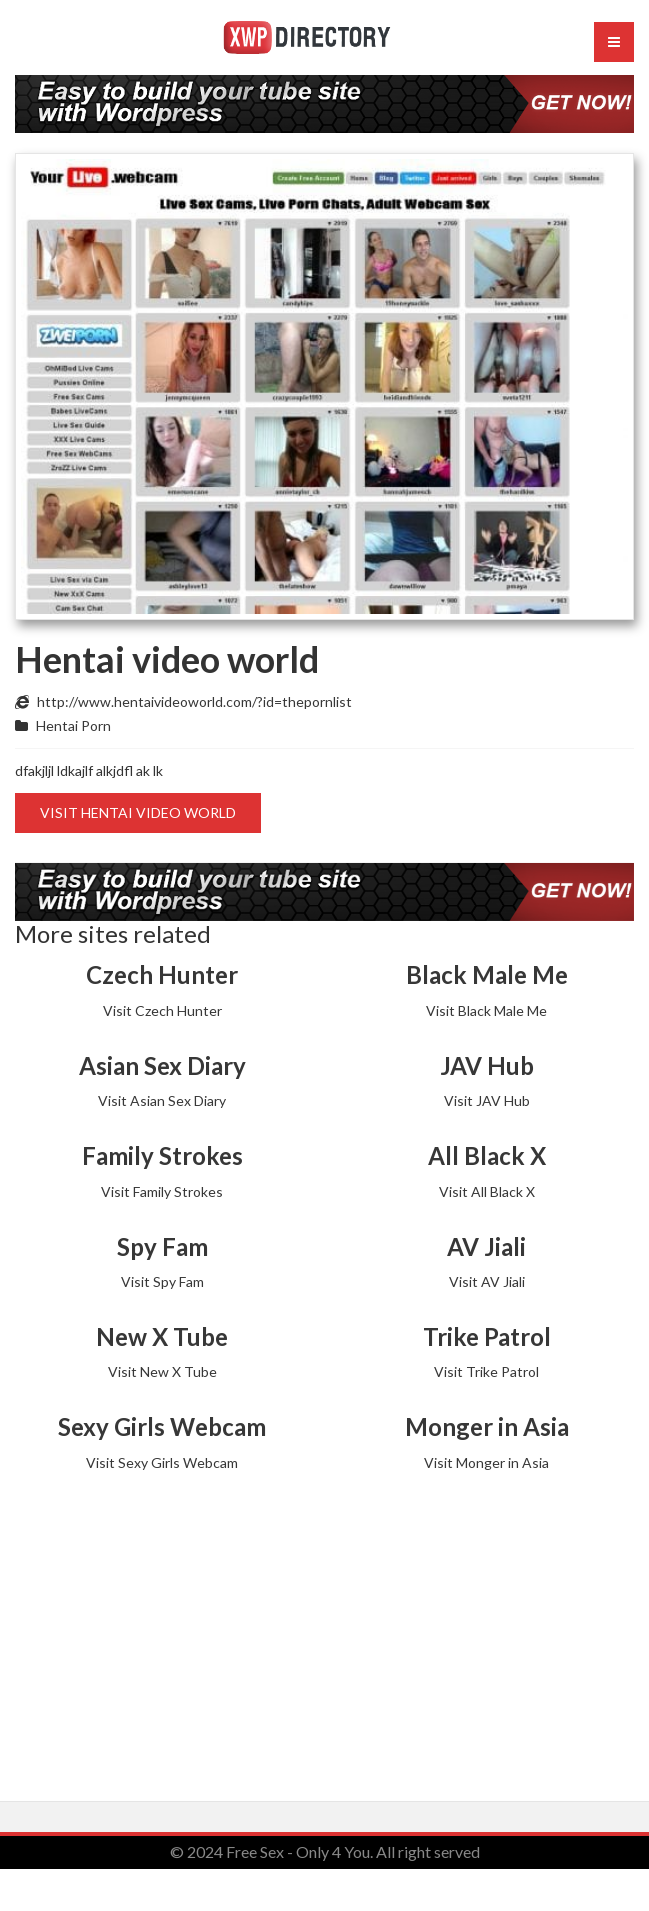 The height and width of the screenshot is (1911, 649). What do you see at coordinates (487, 1336) in the screenshot?
I see `Trike Patrol` at bounding box center [487, 1336].